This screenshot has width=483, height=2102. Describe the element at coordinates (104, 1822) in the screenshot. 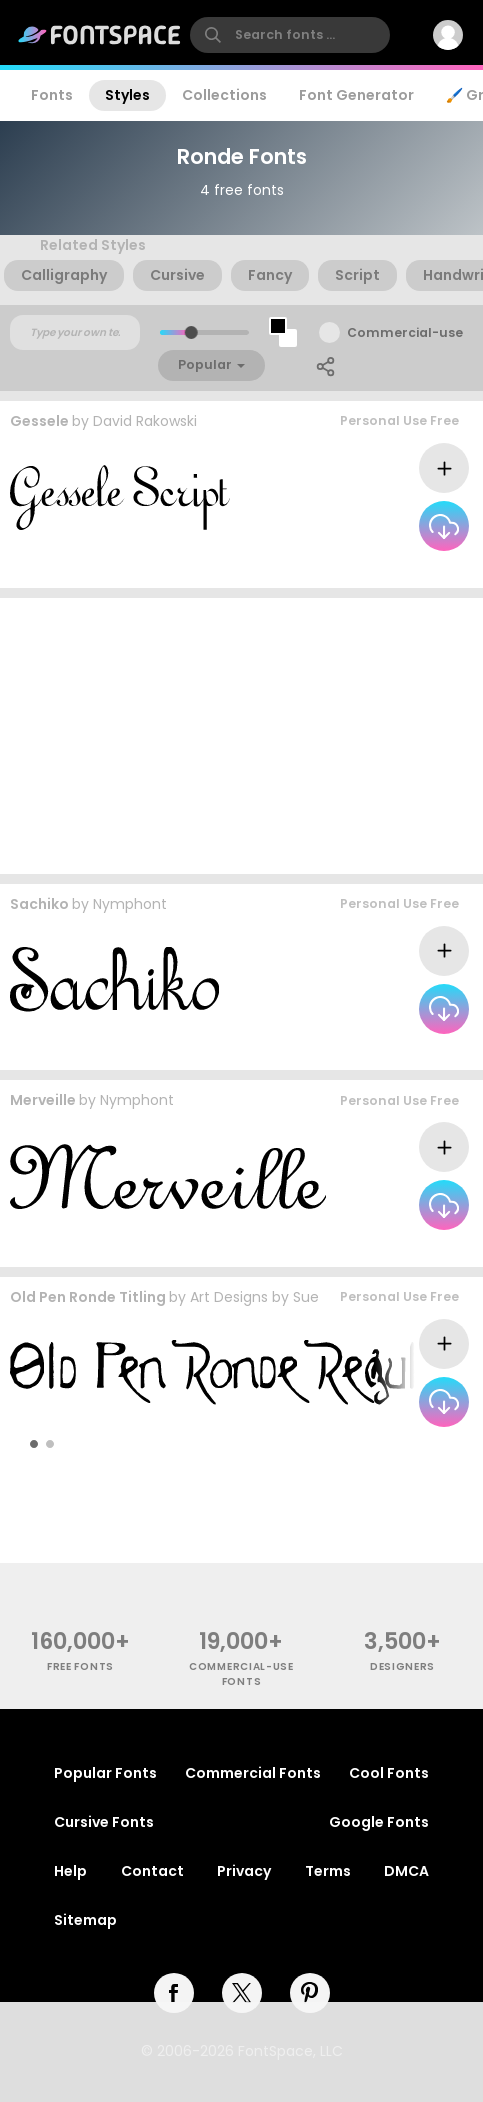

I see `Cursive Fonts` at that location.